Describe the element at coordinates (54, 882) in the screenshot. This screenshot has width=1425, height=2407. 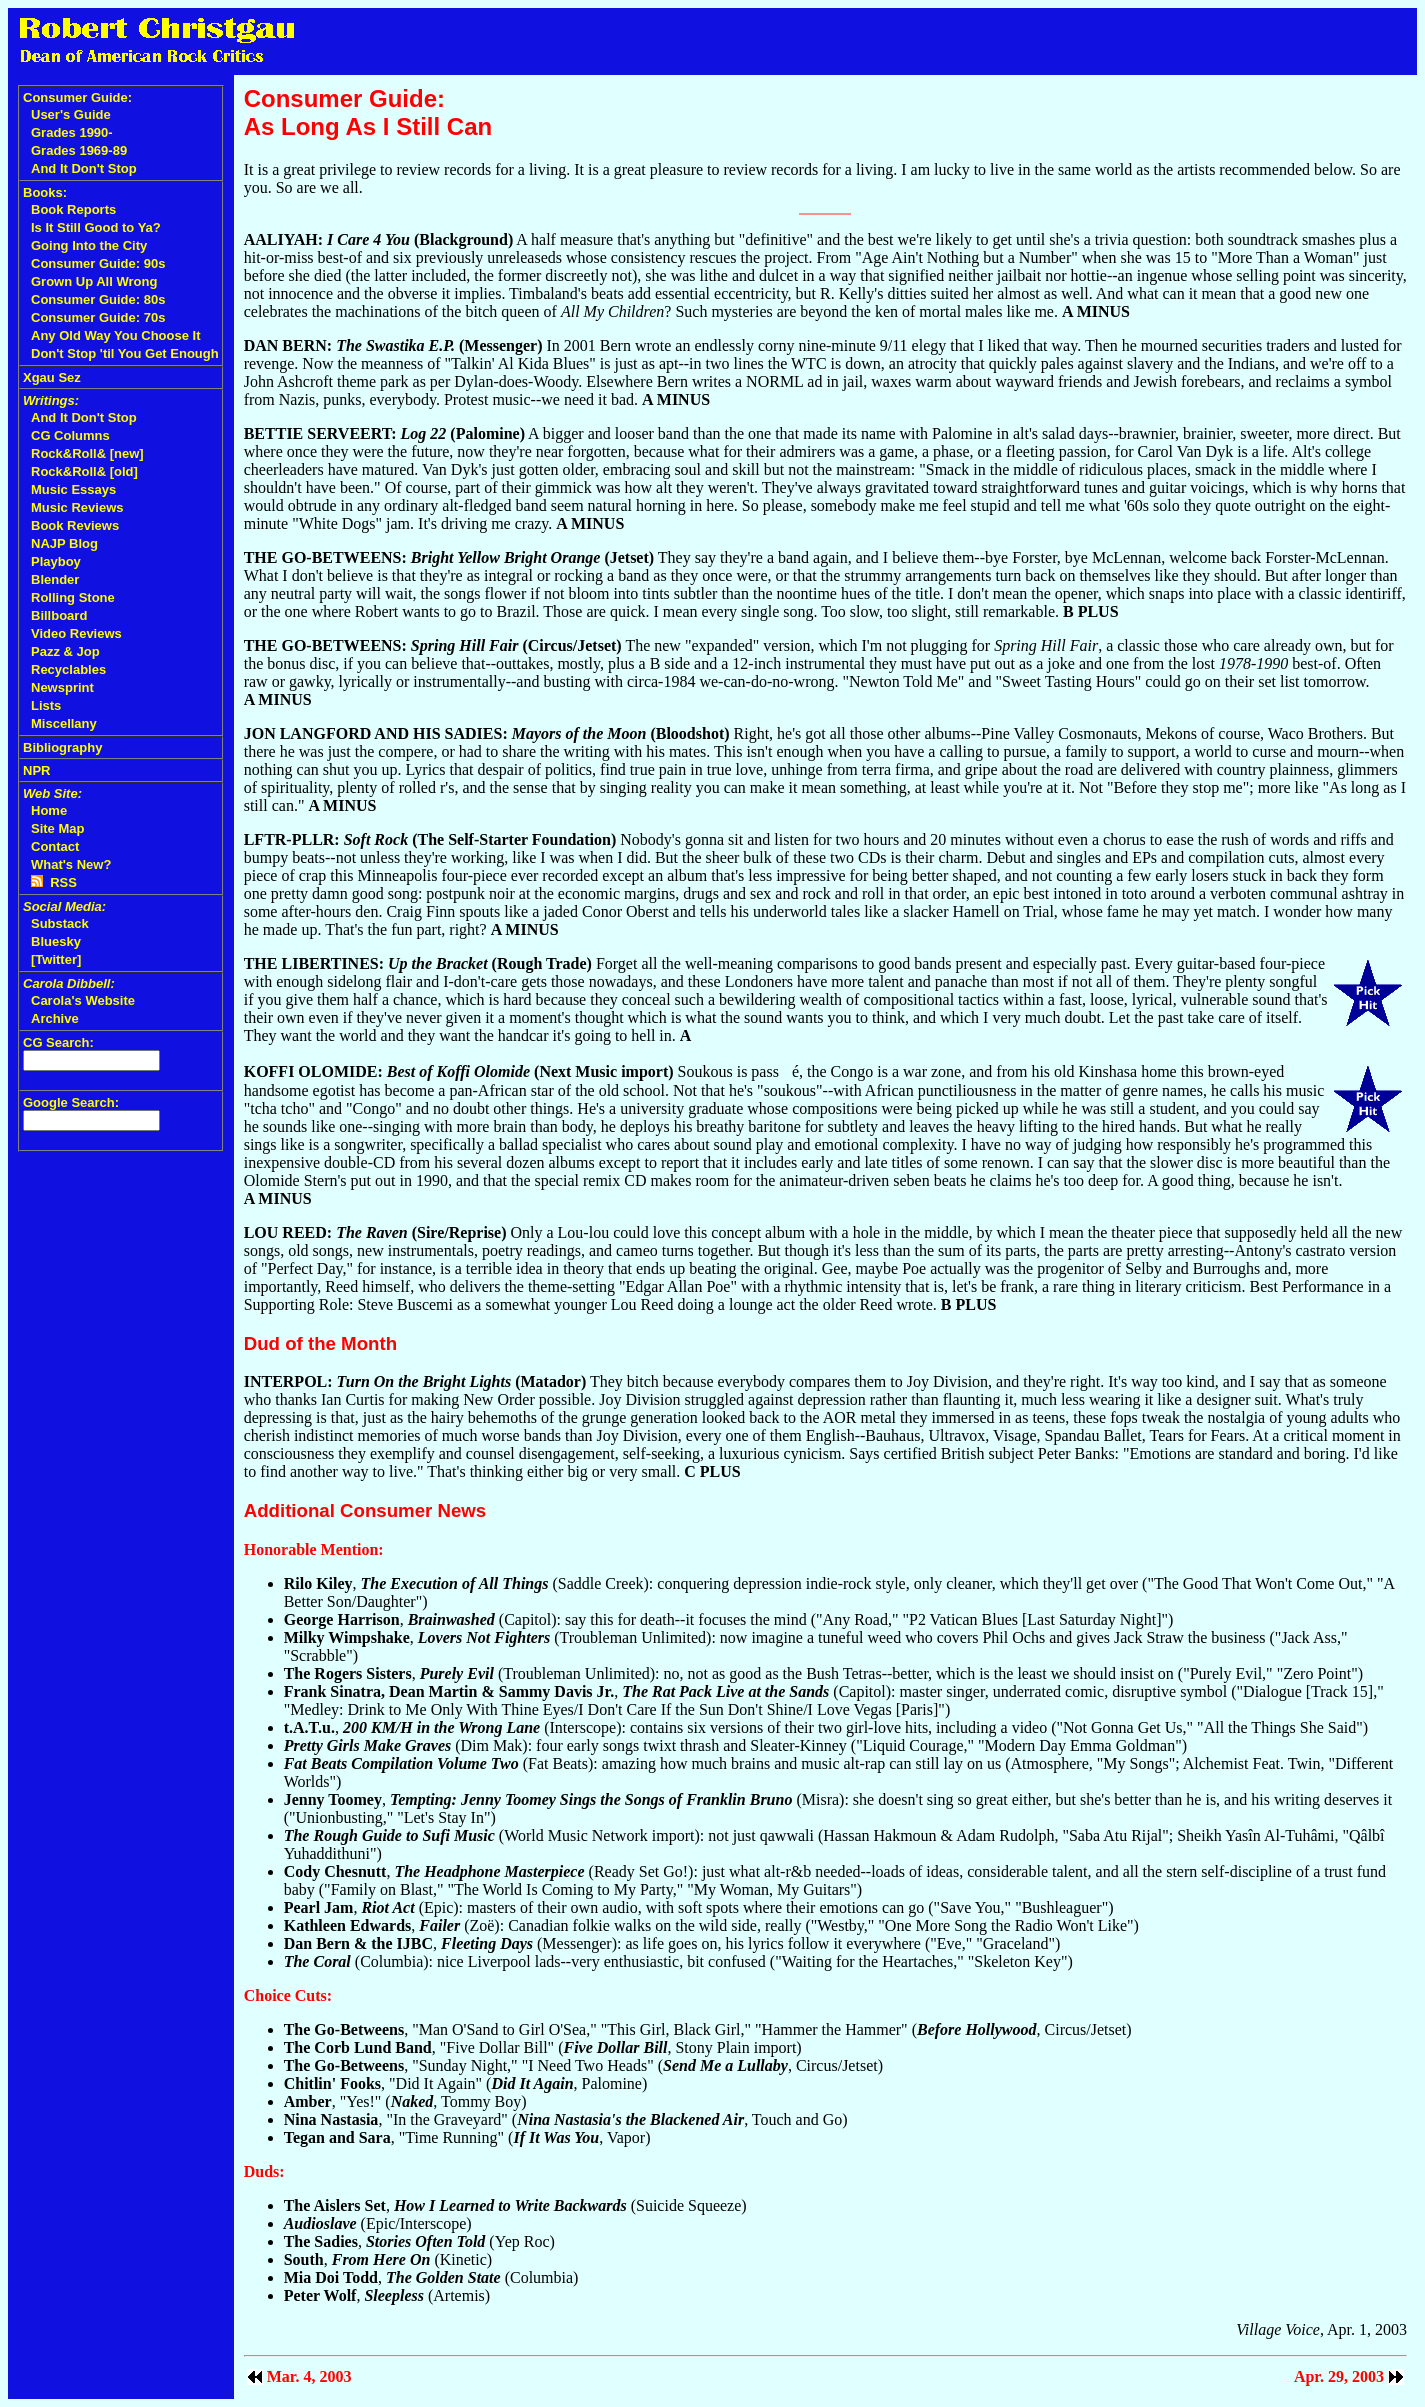
I see `RSS` at that location.